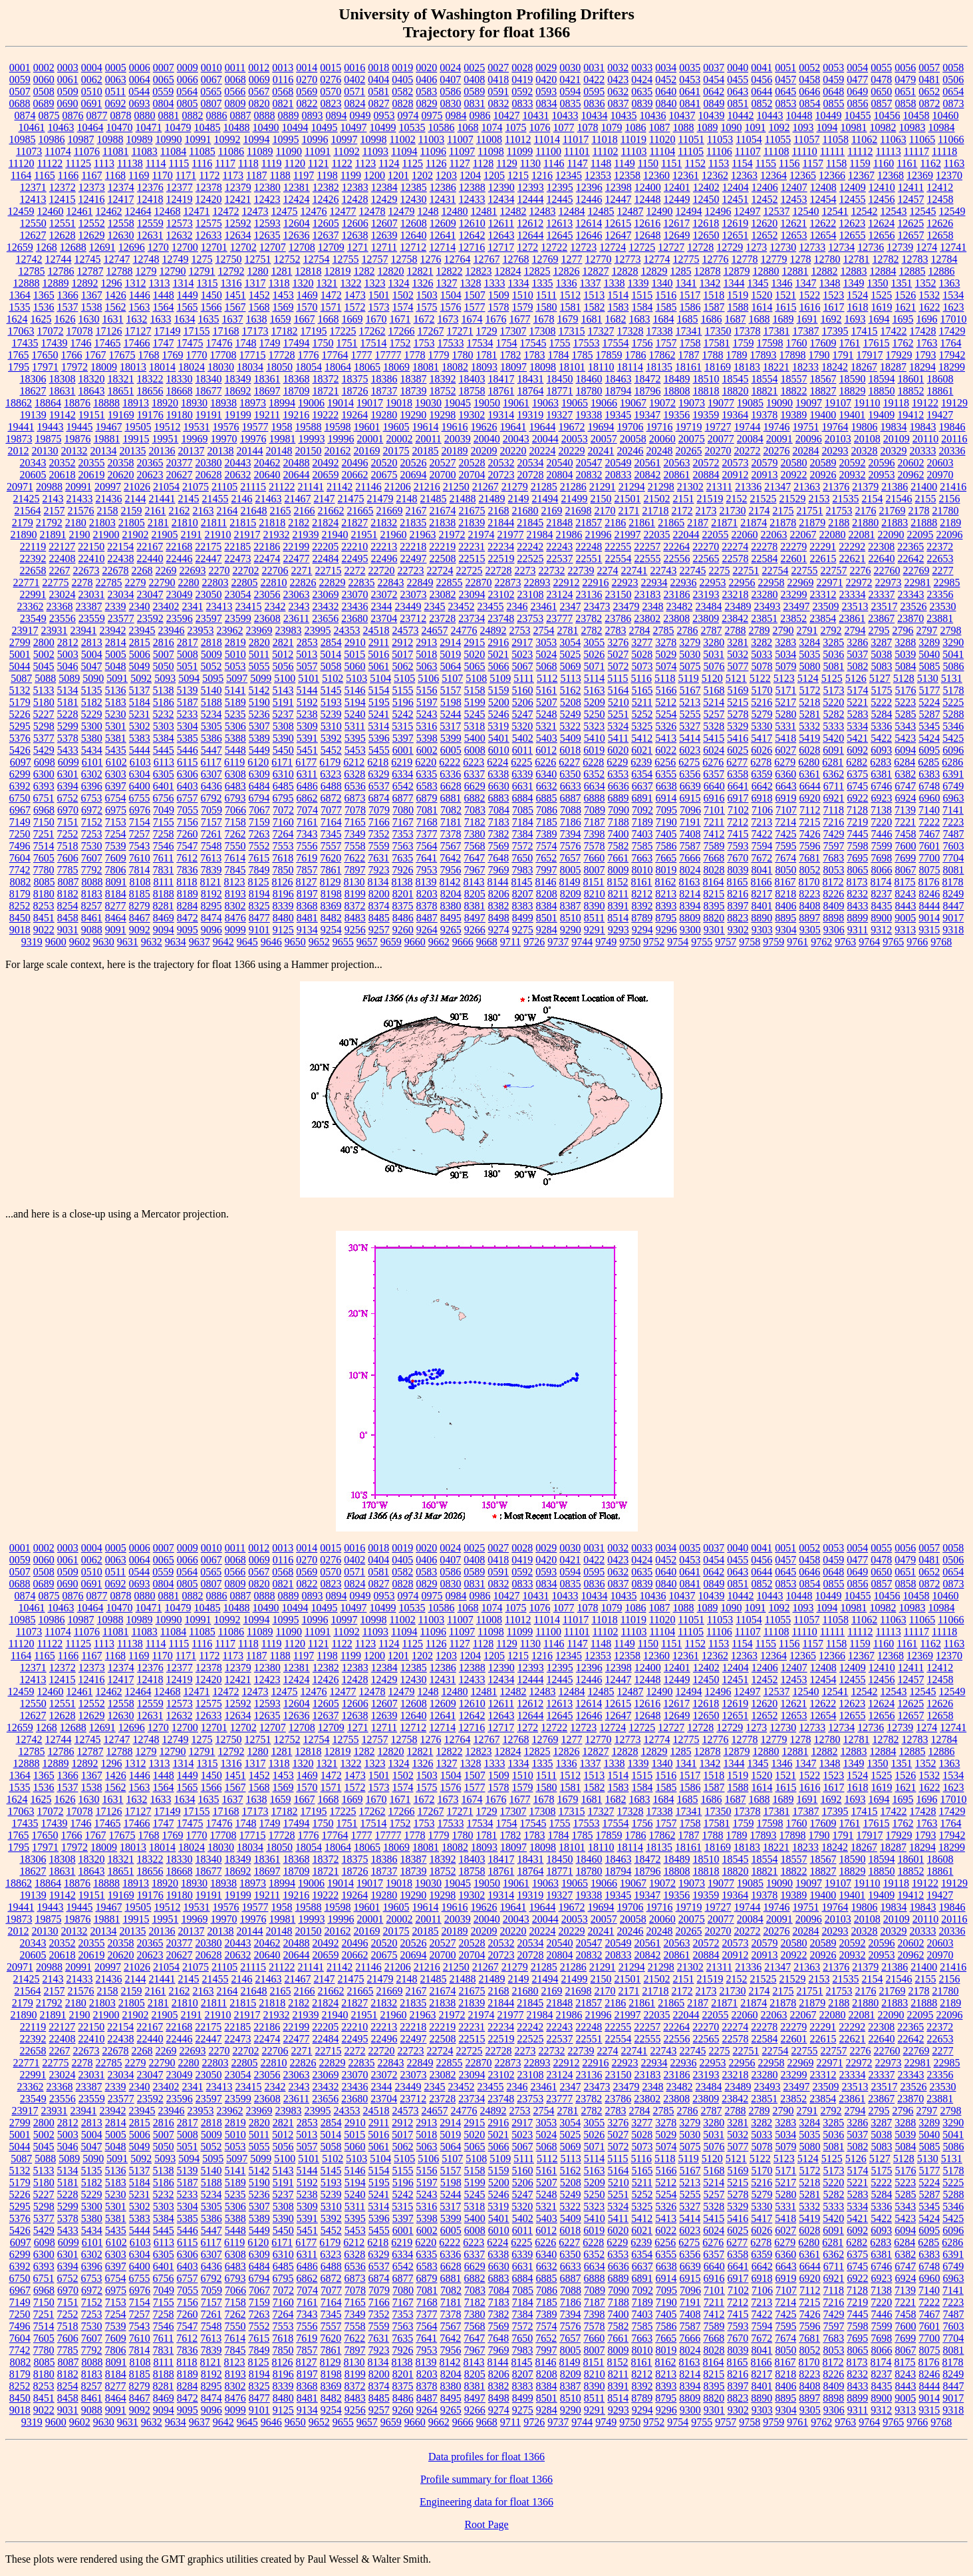 Image resolution: width=973 pixels, height=2576 pixels. I want to click on 20602, so click(911, 462).